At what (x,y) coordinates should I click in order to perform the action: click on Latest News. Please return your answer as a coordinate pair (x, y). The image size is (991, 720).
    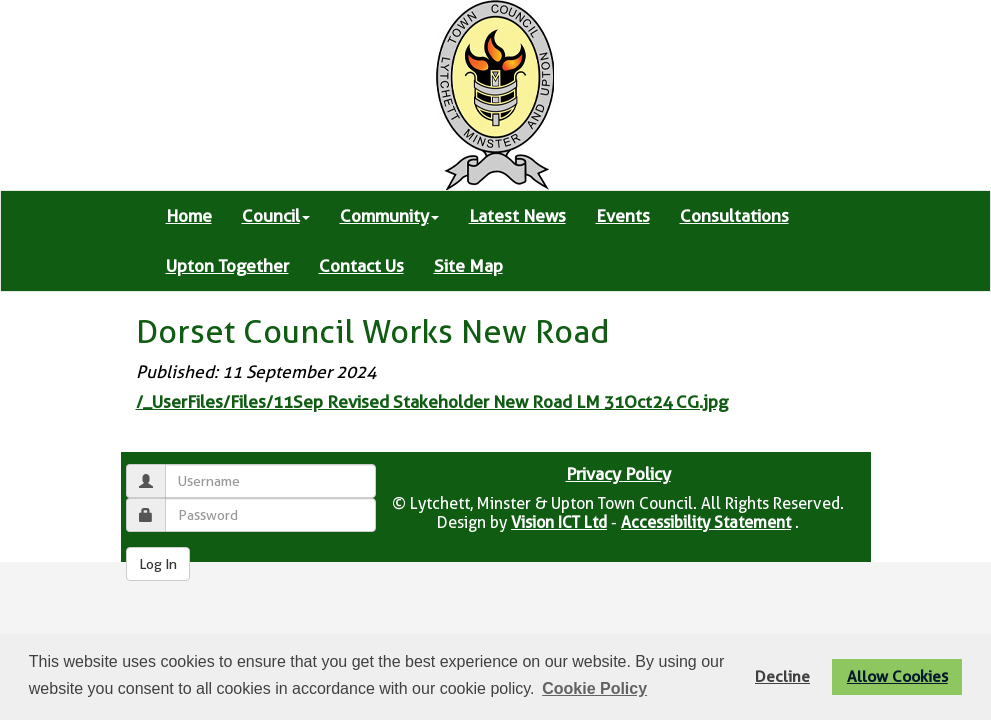
    Looking at the image, I should click on (517, 216).